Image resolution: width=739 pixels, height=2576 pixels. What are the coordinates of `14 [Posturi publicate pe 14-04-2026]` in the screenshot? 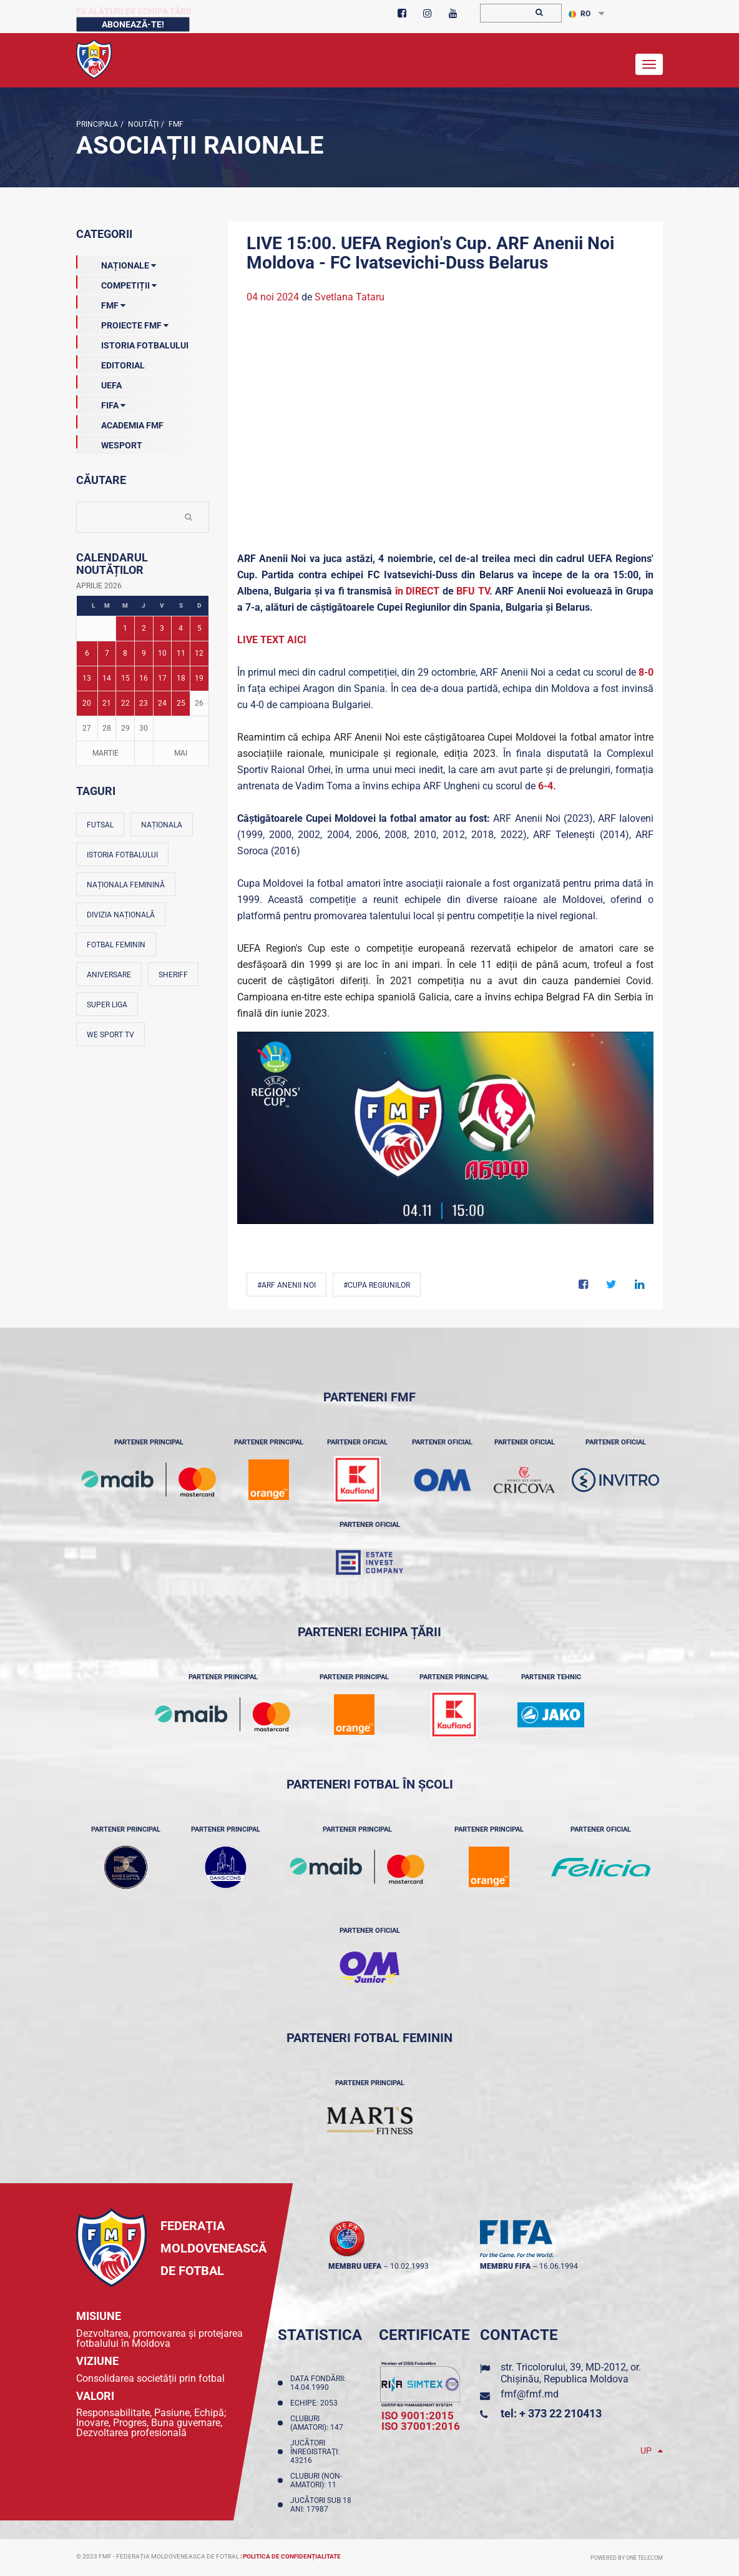 It's located at (106, 678).